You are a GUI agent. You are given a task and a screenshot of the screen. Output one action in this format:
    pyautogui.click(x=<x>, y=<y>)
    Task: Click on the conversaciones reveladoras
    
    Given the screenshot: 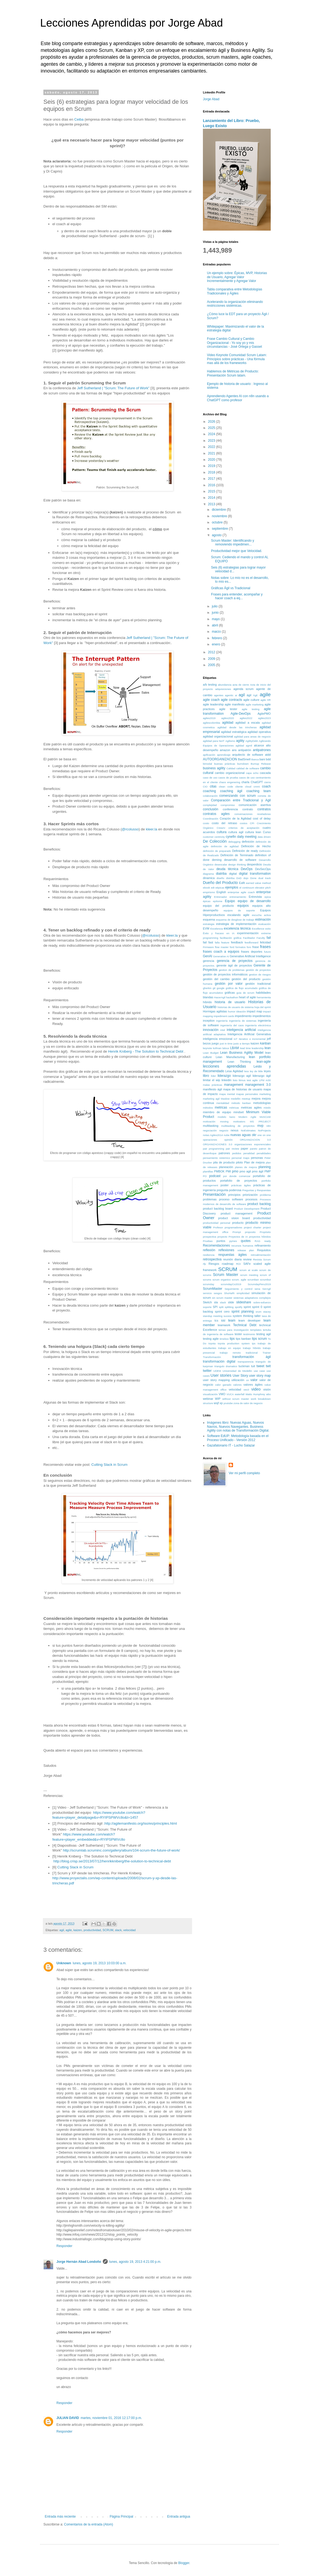 What is the action you would take?
    pyautogui.click(x=252, y=813)
    